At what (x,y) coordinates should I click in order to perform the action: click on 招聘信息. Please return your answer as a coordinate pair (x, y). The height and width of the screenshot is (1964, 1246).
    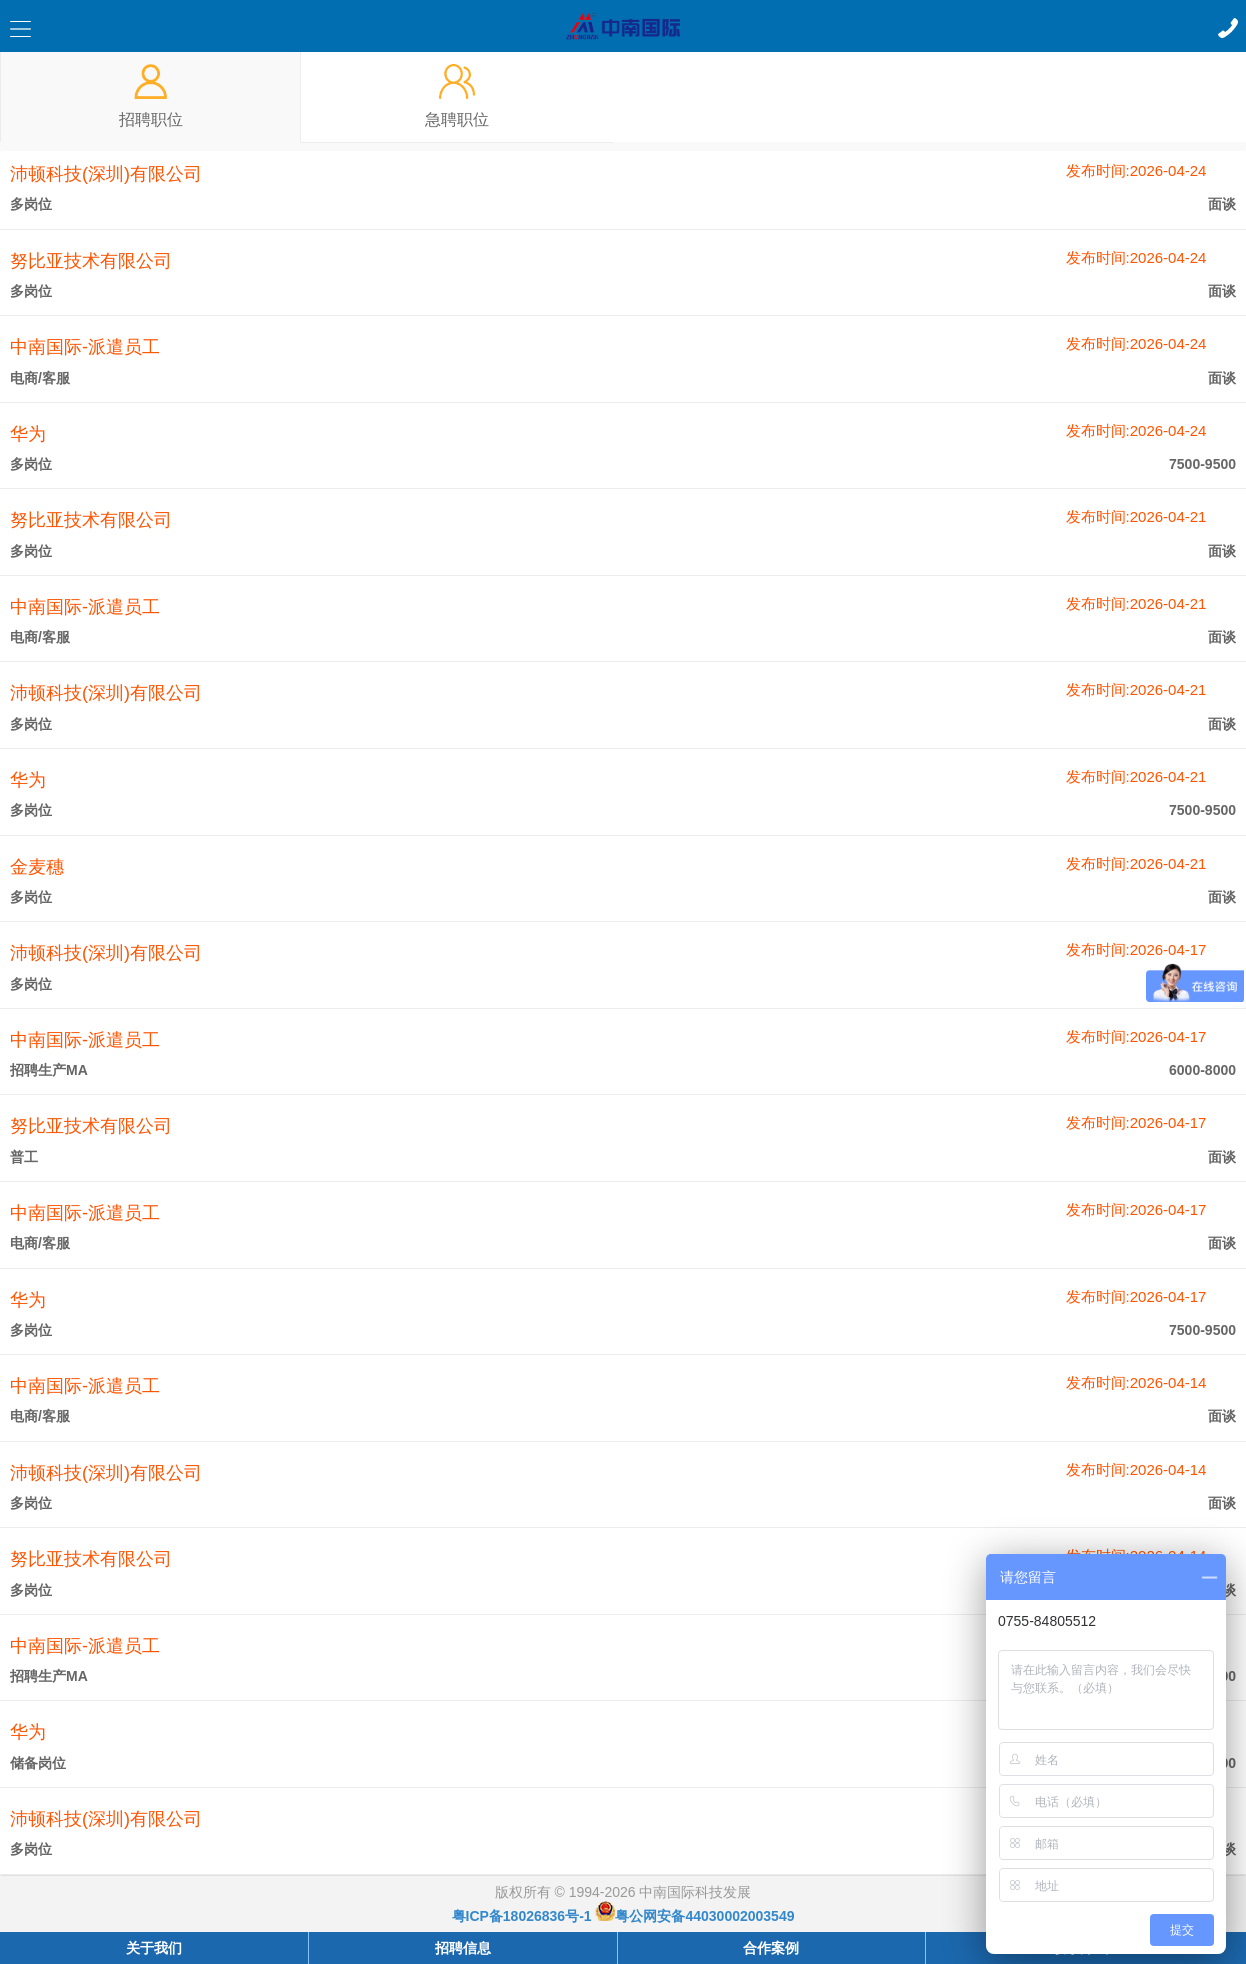
    Looking at the image, I should click on (463, 1948).